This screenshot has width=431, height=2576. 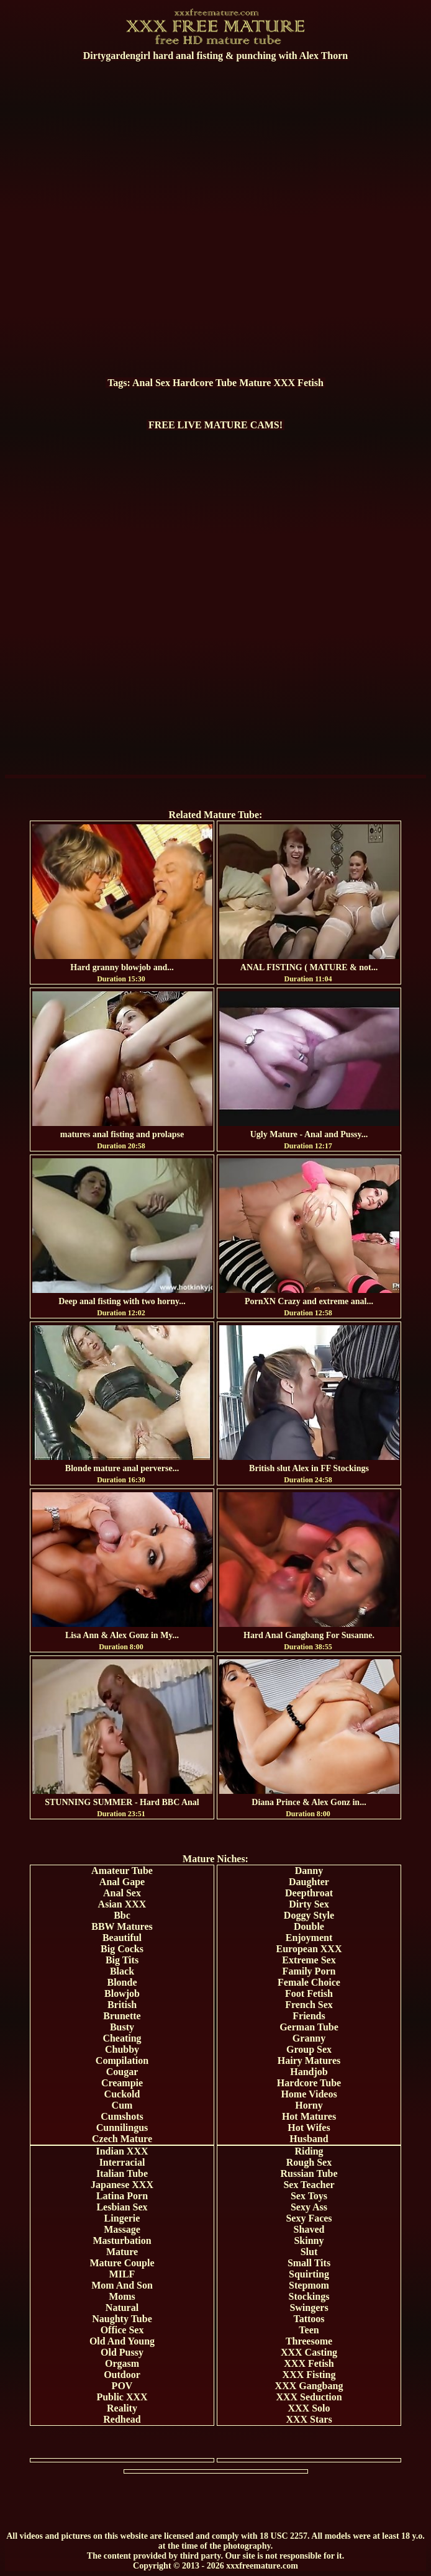 What do you see at coordinates (122, 2229) in the screenshot?
I see `Massage` at bounding box center [122, 2229].